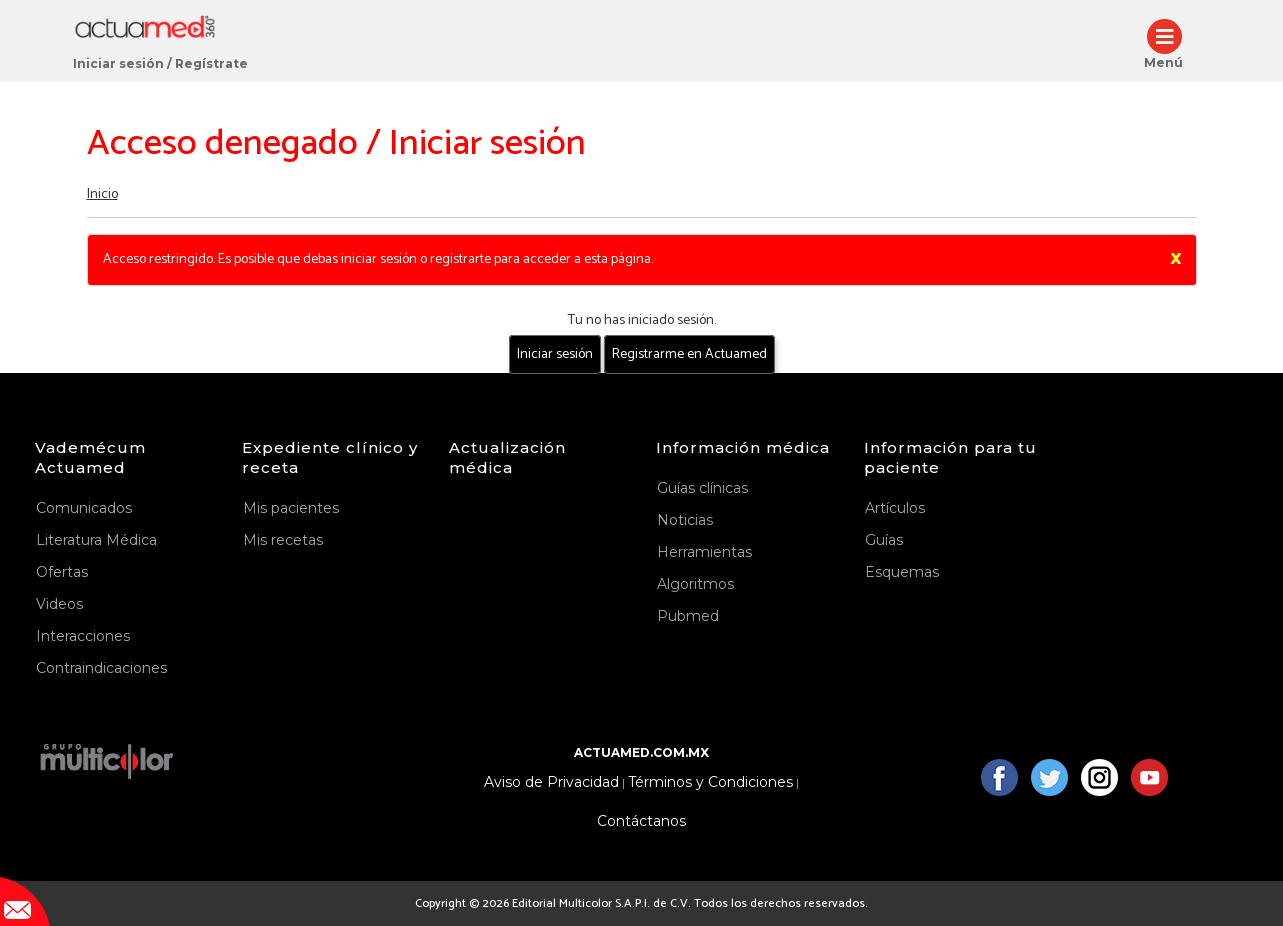  I want to click on Pubmed, so click(688, 616).